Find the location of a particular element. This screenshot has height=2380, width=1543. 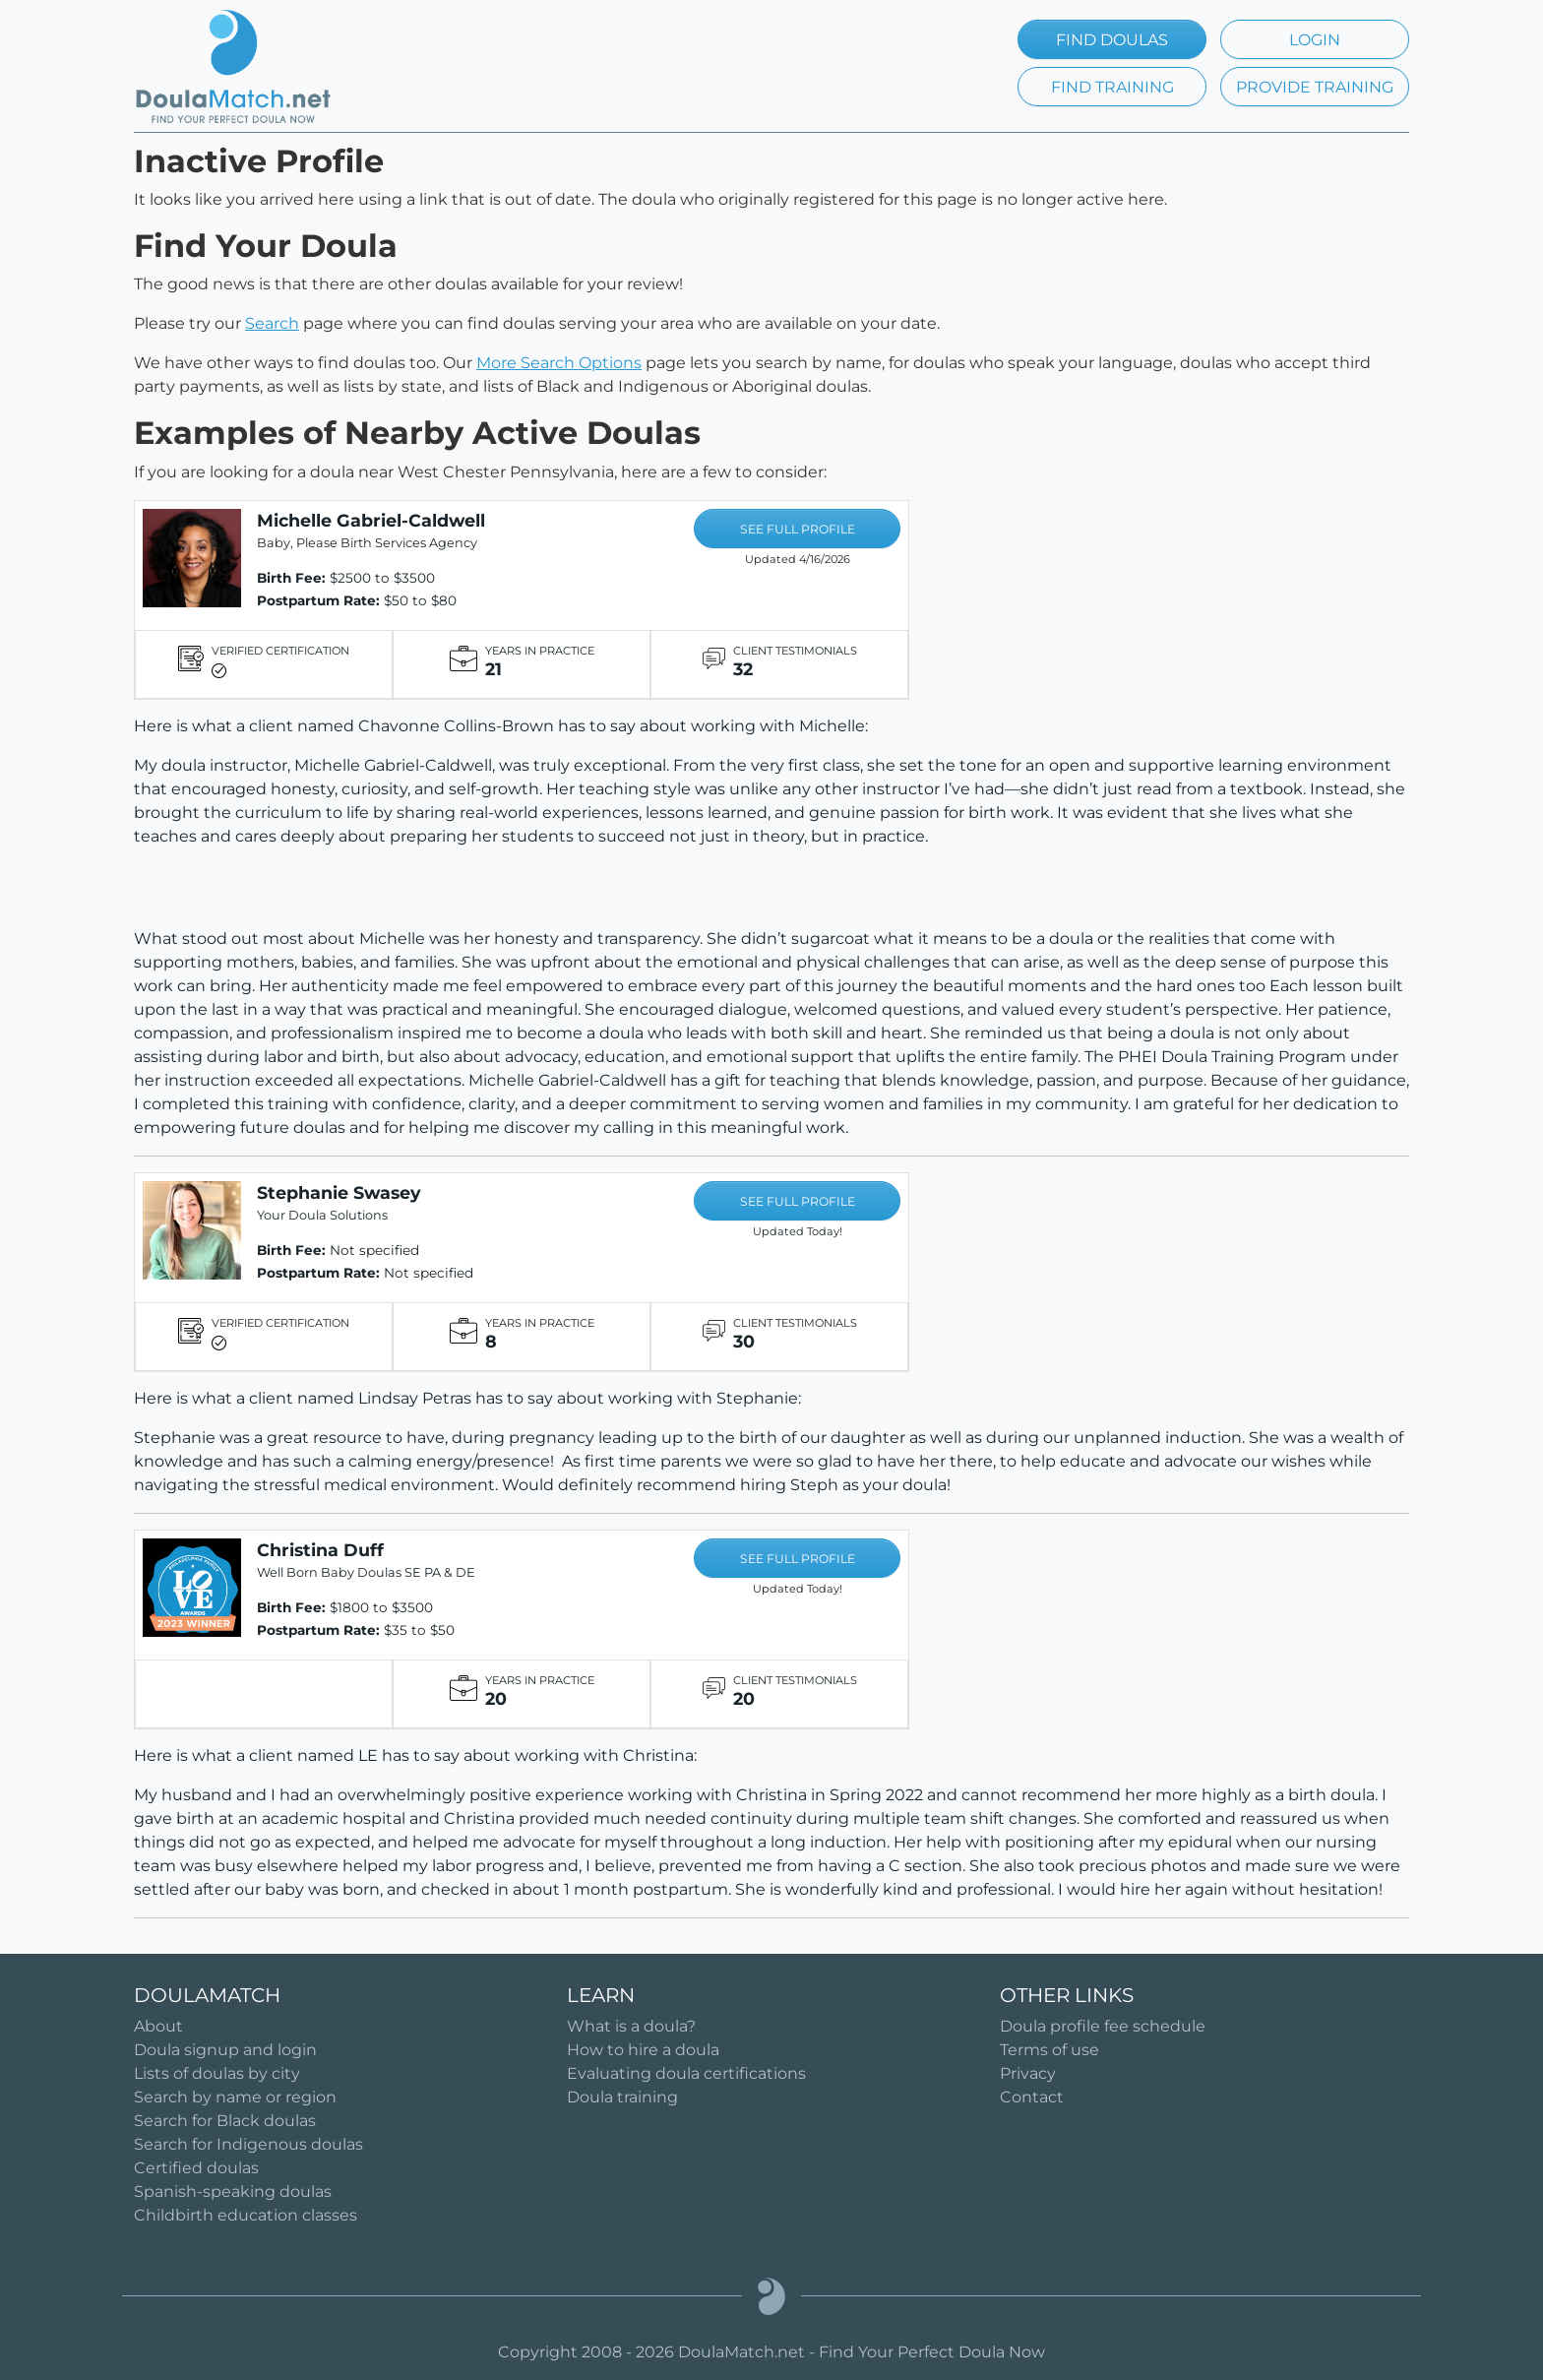

Christina Duff is located at coordinates (320, 1549).